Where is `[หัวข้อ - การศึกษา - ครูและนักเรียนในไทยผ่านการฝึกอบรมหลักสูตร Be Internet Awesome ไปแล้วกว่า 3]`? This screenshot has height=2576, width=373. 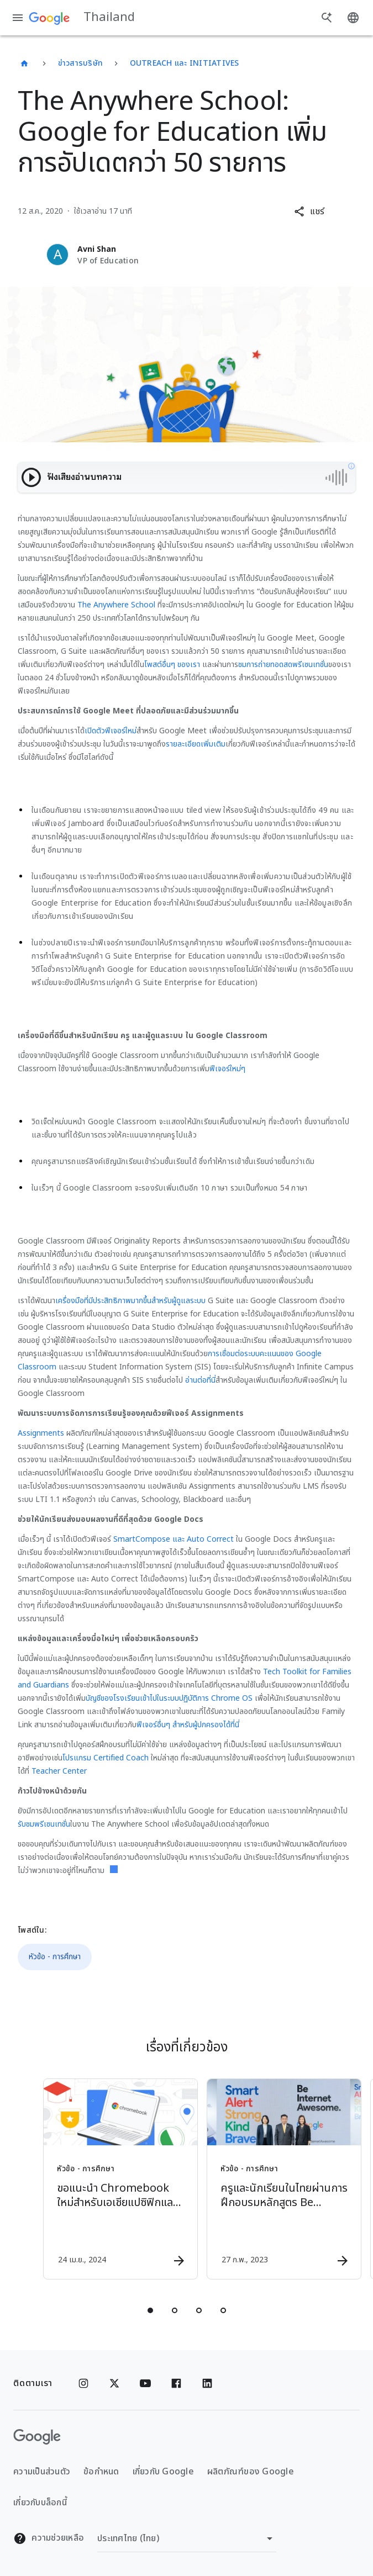
[หัวข้อ - การศึกษา - ครูและนักเรียนในไทยผ่านการฝึกอบรมหลักสูตร Be Internet Awesome ไปแล้วกว่า 3] is located at coordinates (267, 2179).